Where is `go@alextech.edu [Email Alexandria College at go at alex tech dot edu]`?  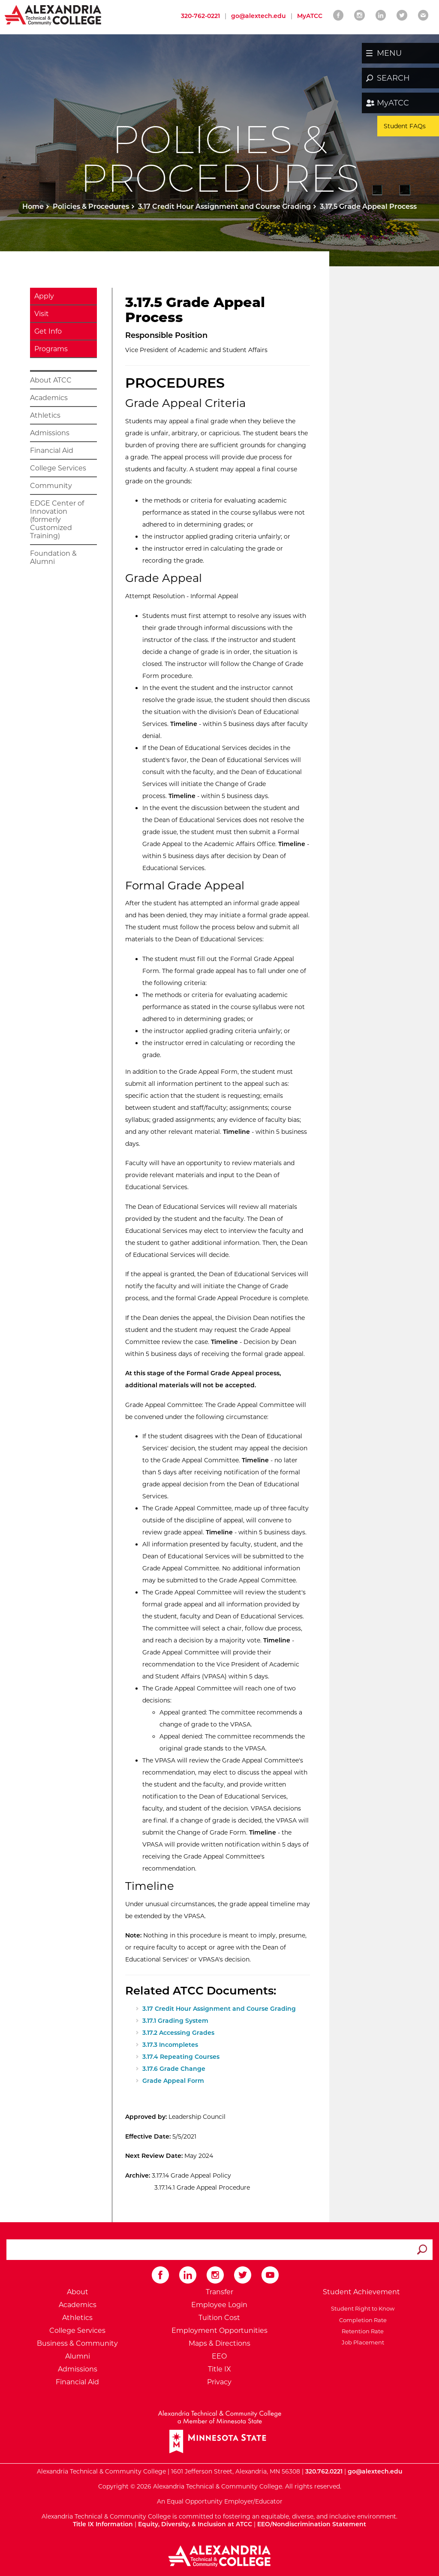
go@alextech.edu [Email Alexandria College at go at alex tech dot edu] is located at coordinates (258, 16).